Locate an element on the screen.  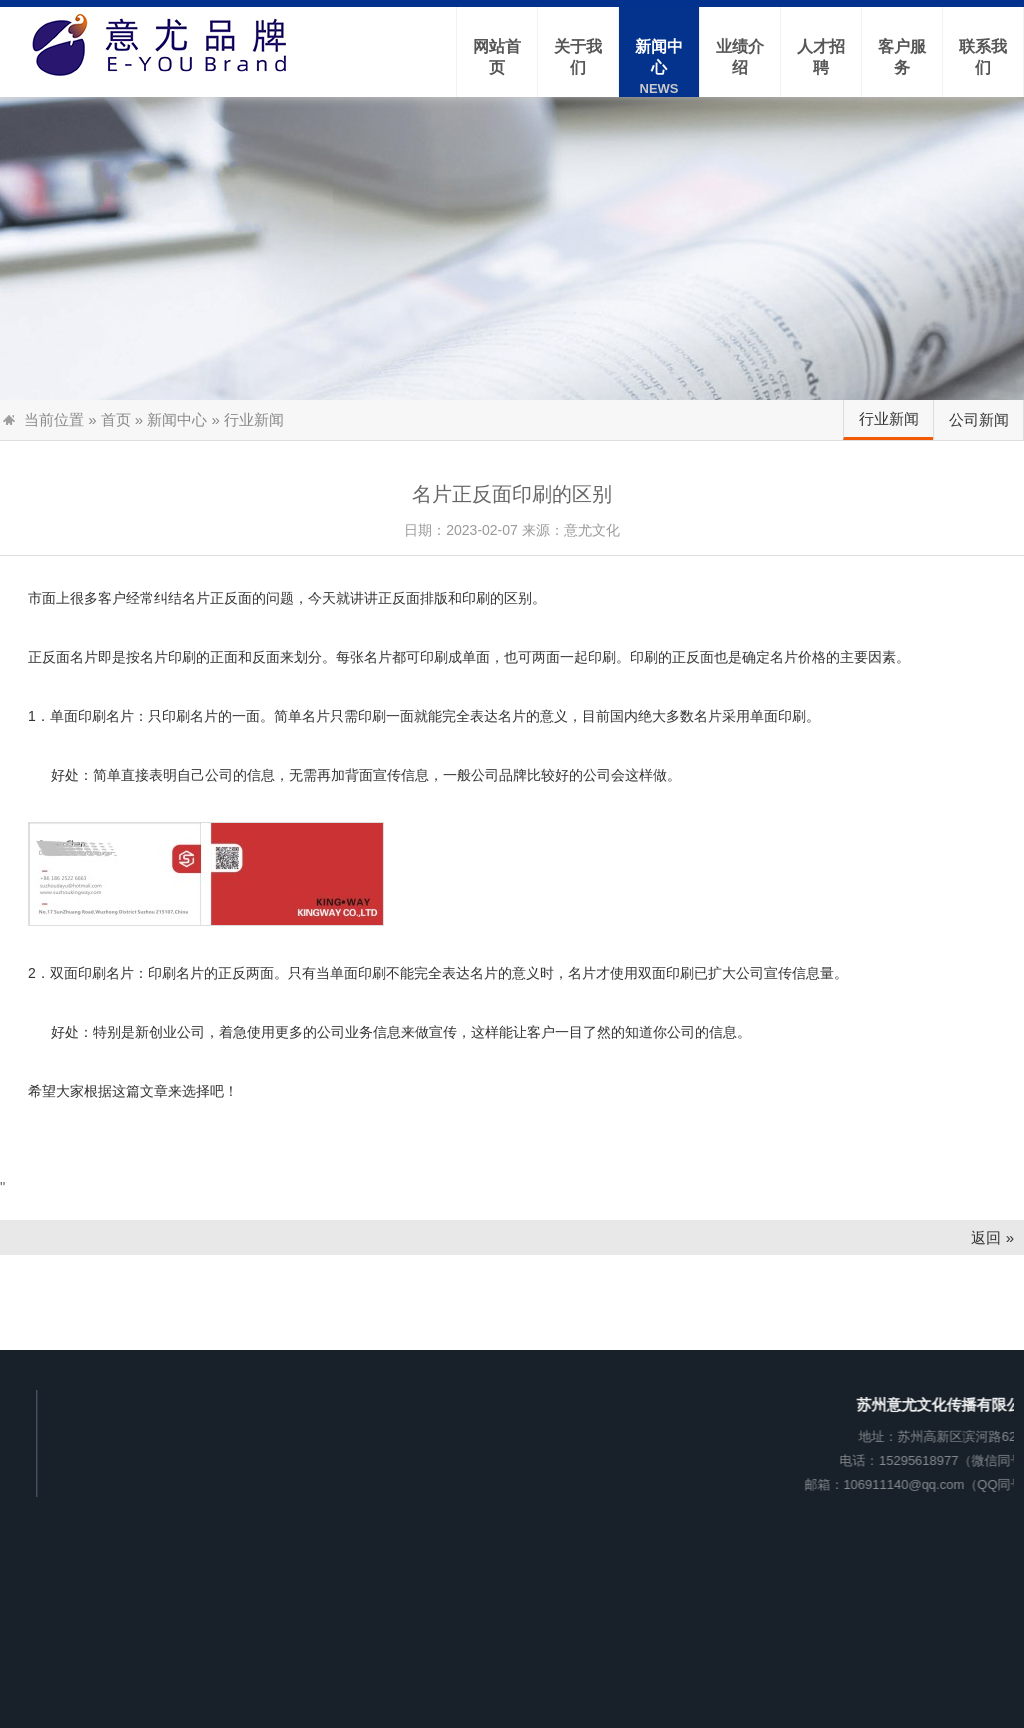
首页 is located at coordinates (116, 419).